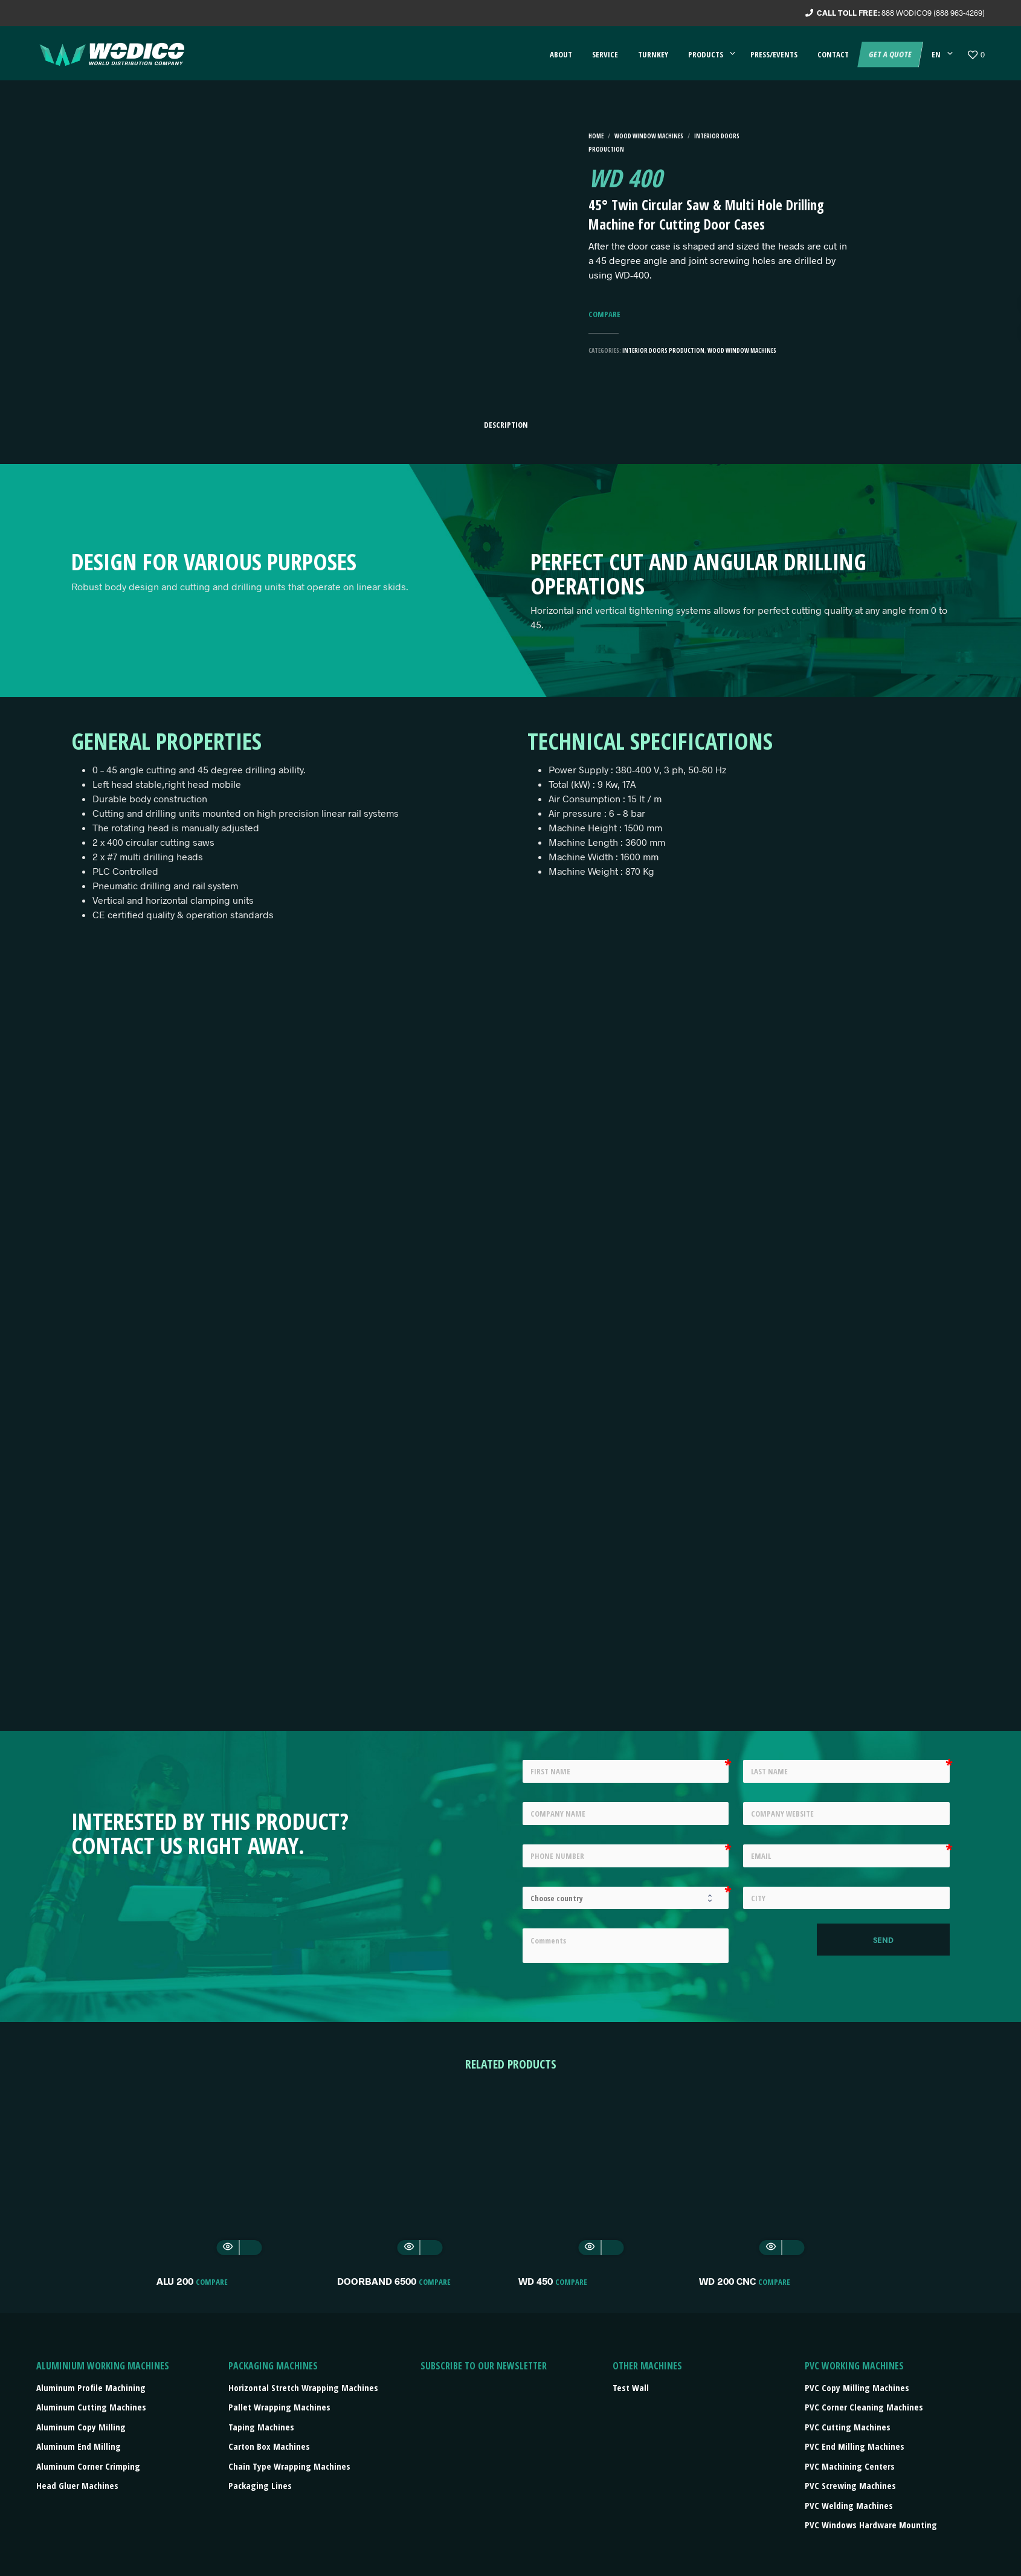 This screenshot has width=1021, height=2576. What do you see at coordinates (848, 2427) in the screenshot?
I see `PVC Cutting Machines` at bounding box center [848, 2427].